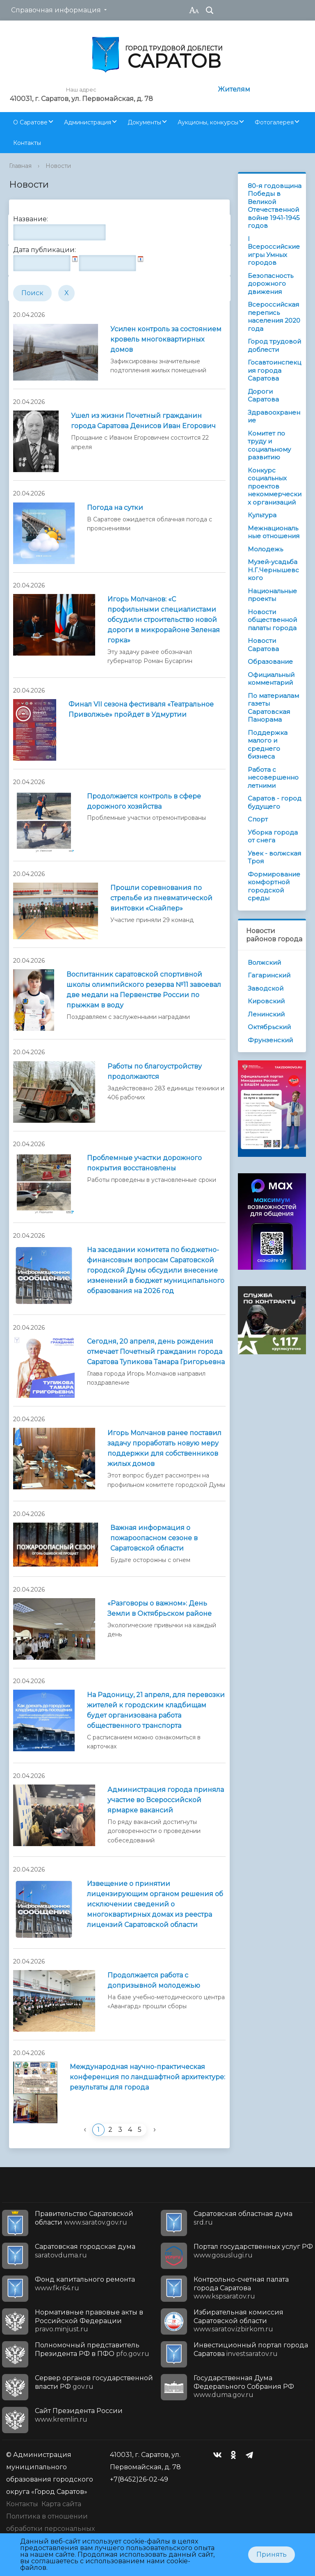  Describe the element at coordinates (274, 206) in the screenshot. I see `80-я годовщина Победы в Великой Отечественной войне 1941-1945 годов` at that location.